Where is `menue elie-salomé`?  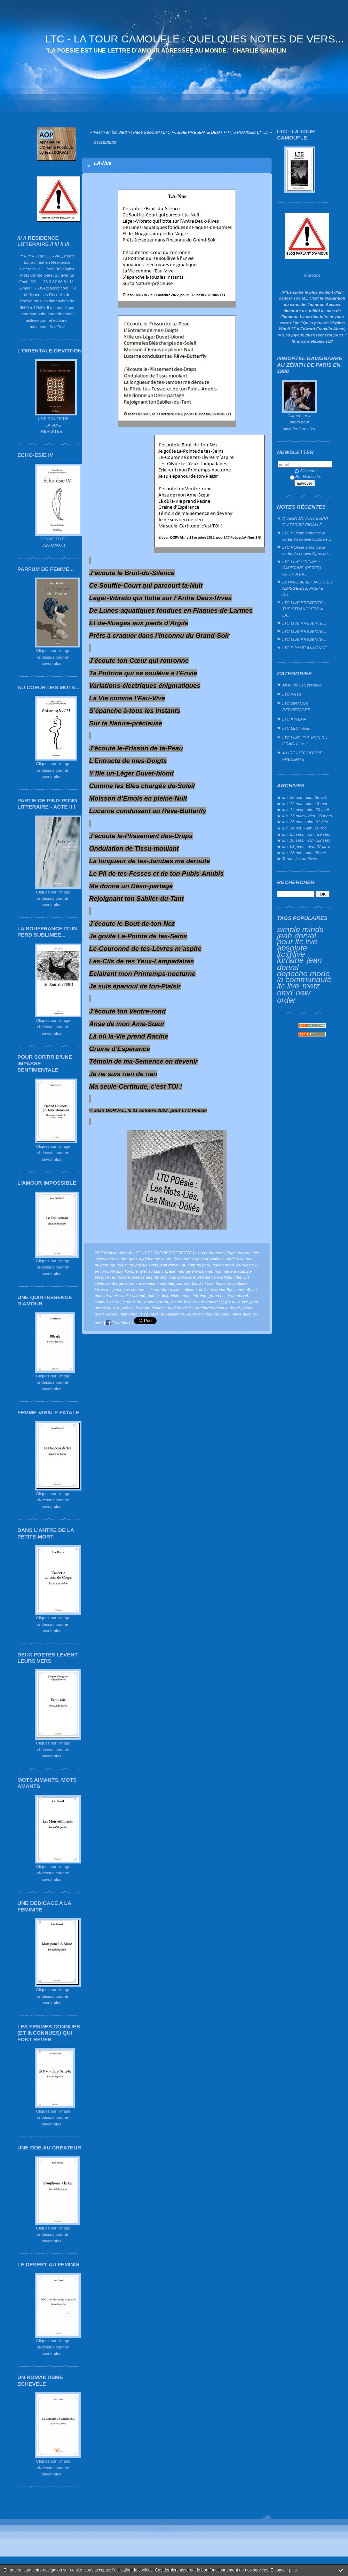 menue elie-salomé is located at coordinates (195, 1271).